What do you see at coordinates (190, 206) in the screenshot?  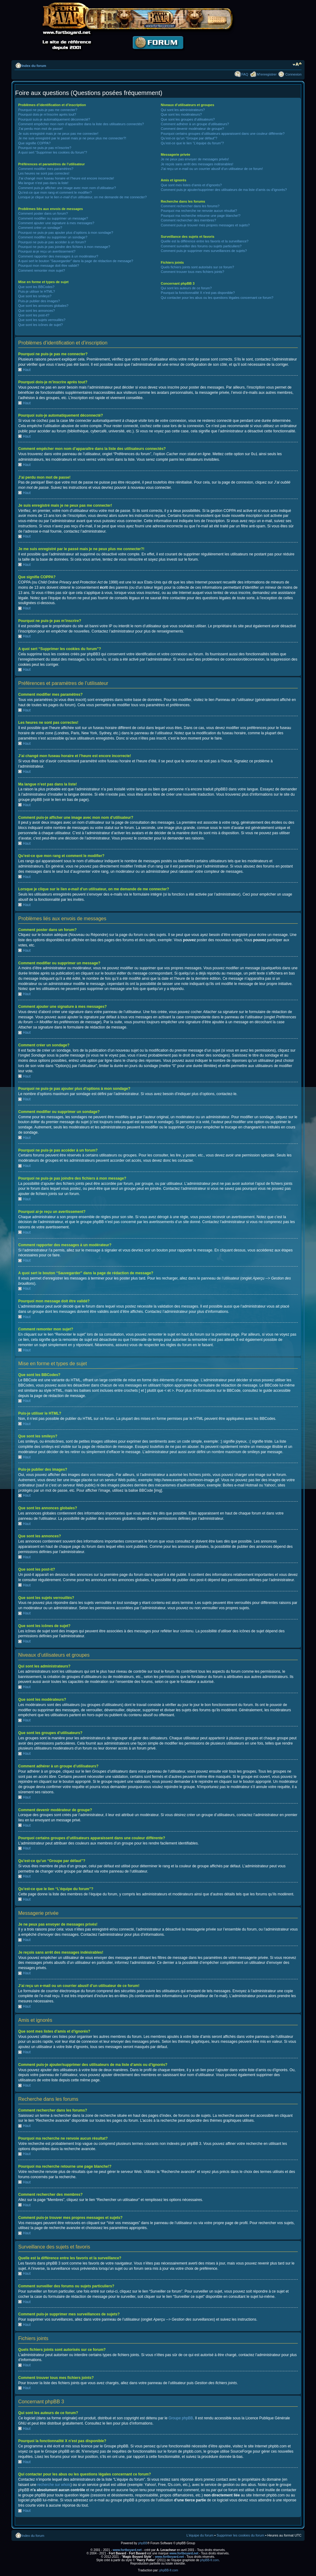 I see `Comment rechercher dans les forums?` at bounding box center [190, 206].